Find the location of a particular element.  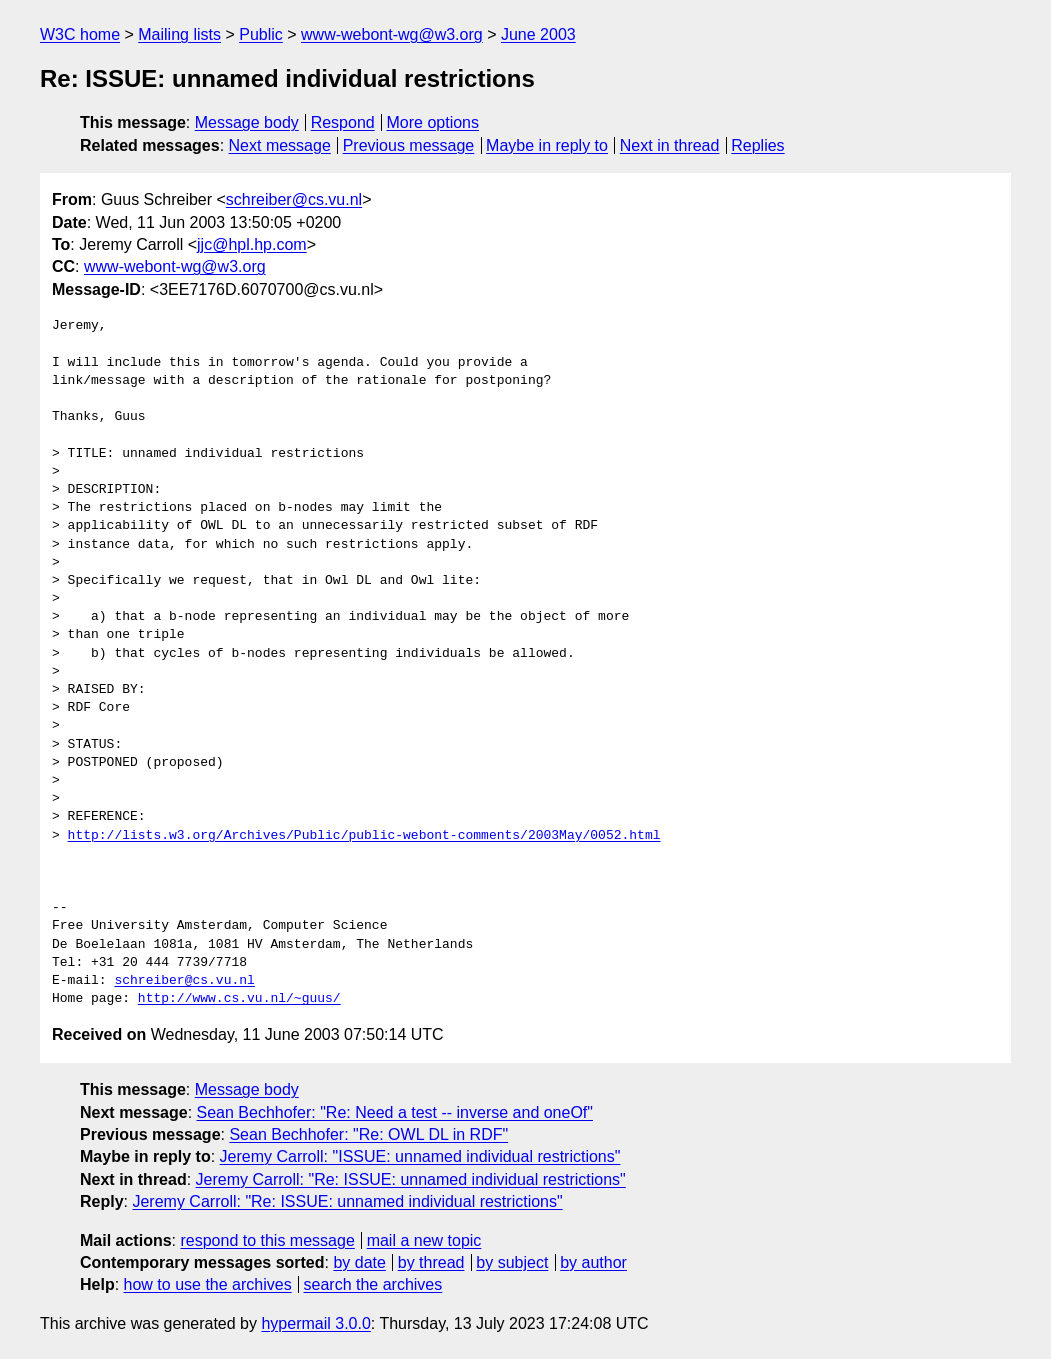

by thread is located at coordinates (431, 1262).